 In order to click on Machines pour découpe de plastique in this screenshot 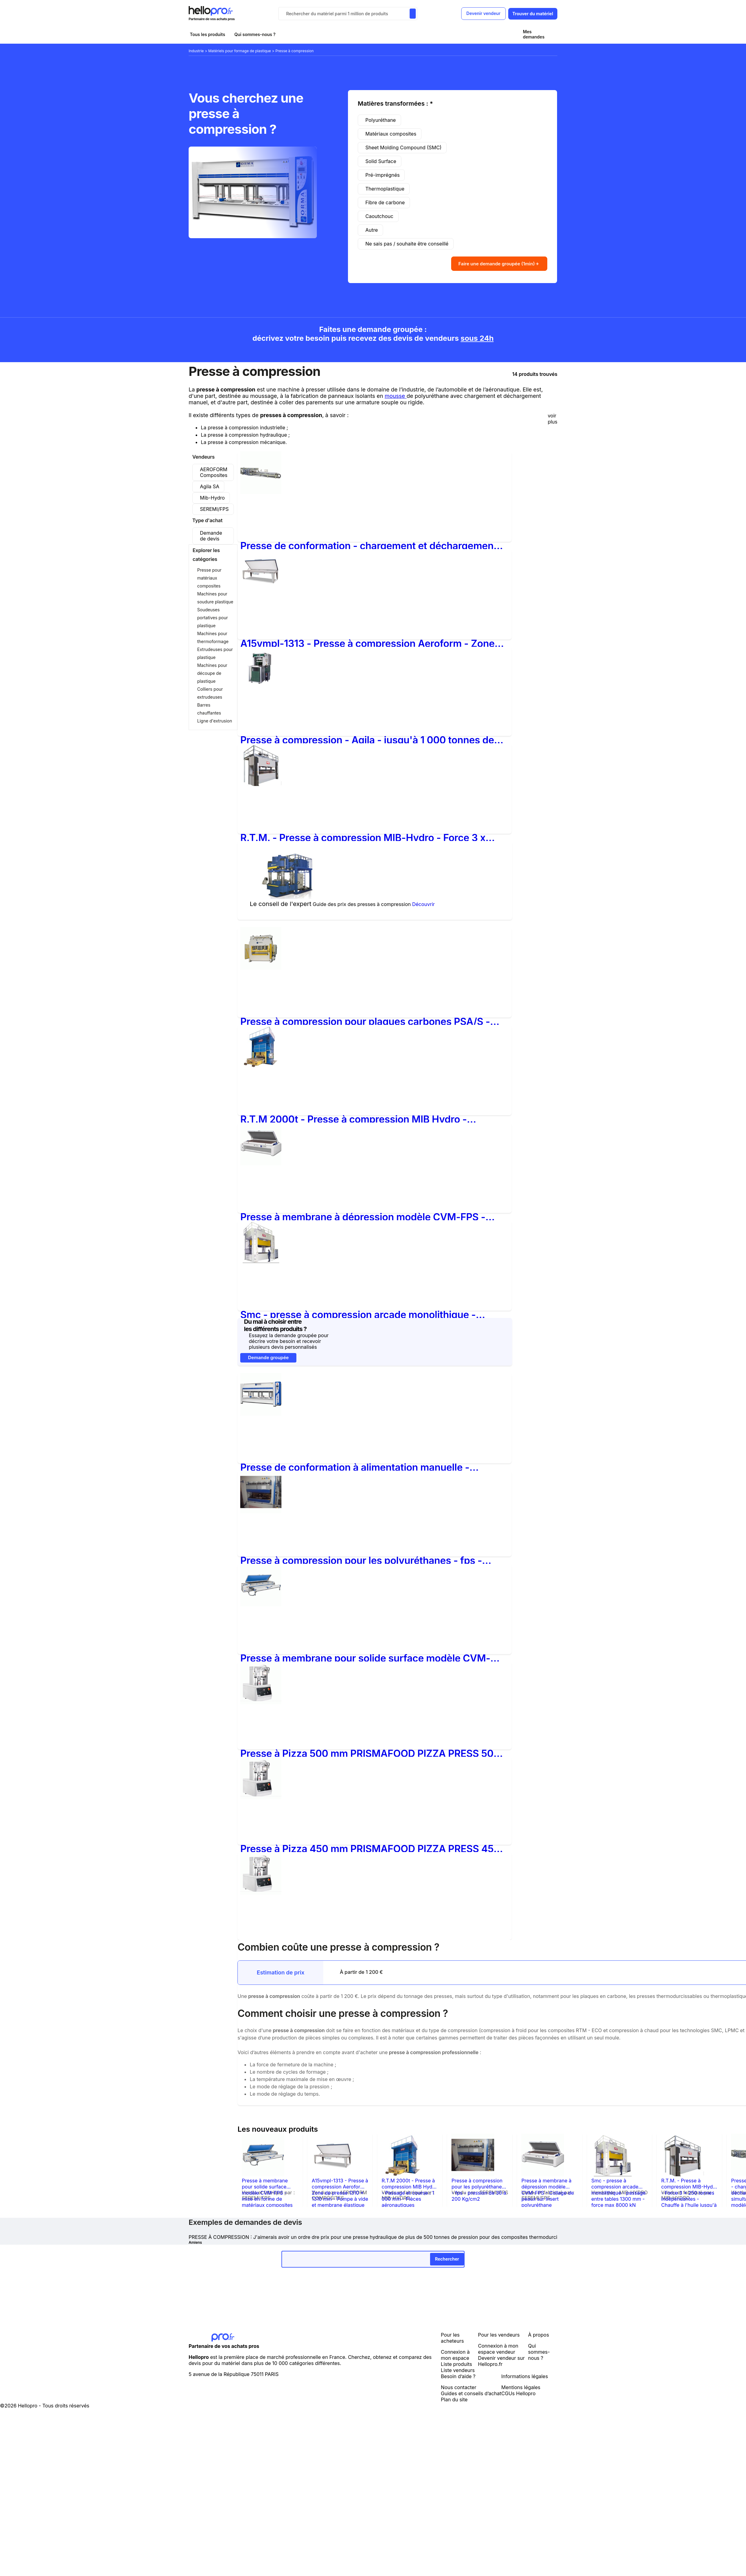, I will do `click(212, 671)`.